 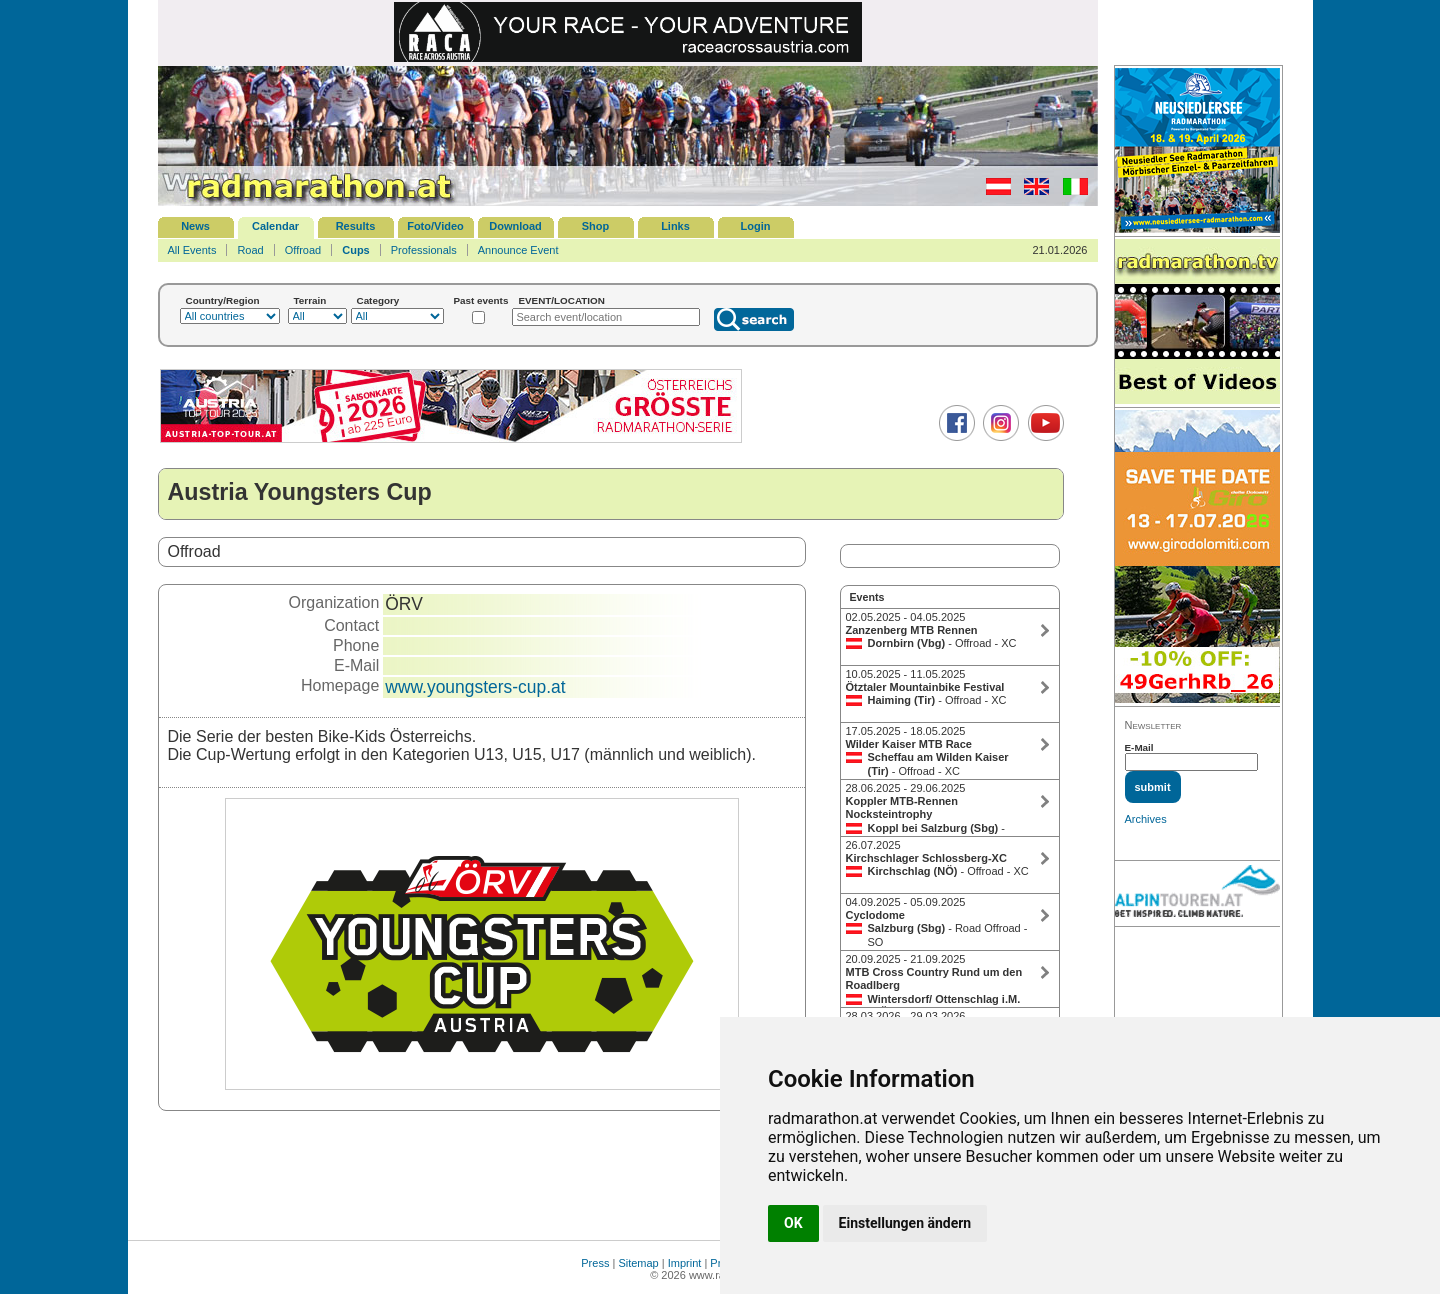 What do you see at coordinates (356, 250) in the screenshot?
I see `Cups` at bounding box center [356, 250].